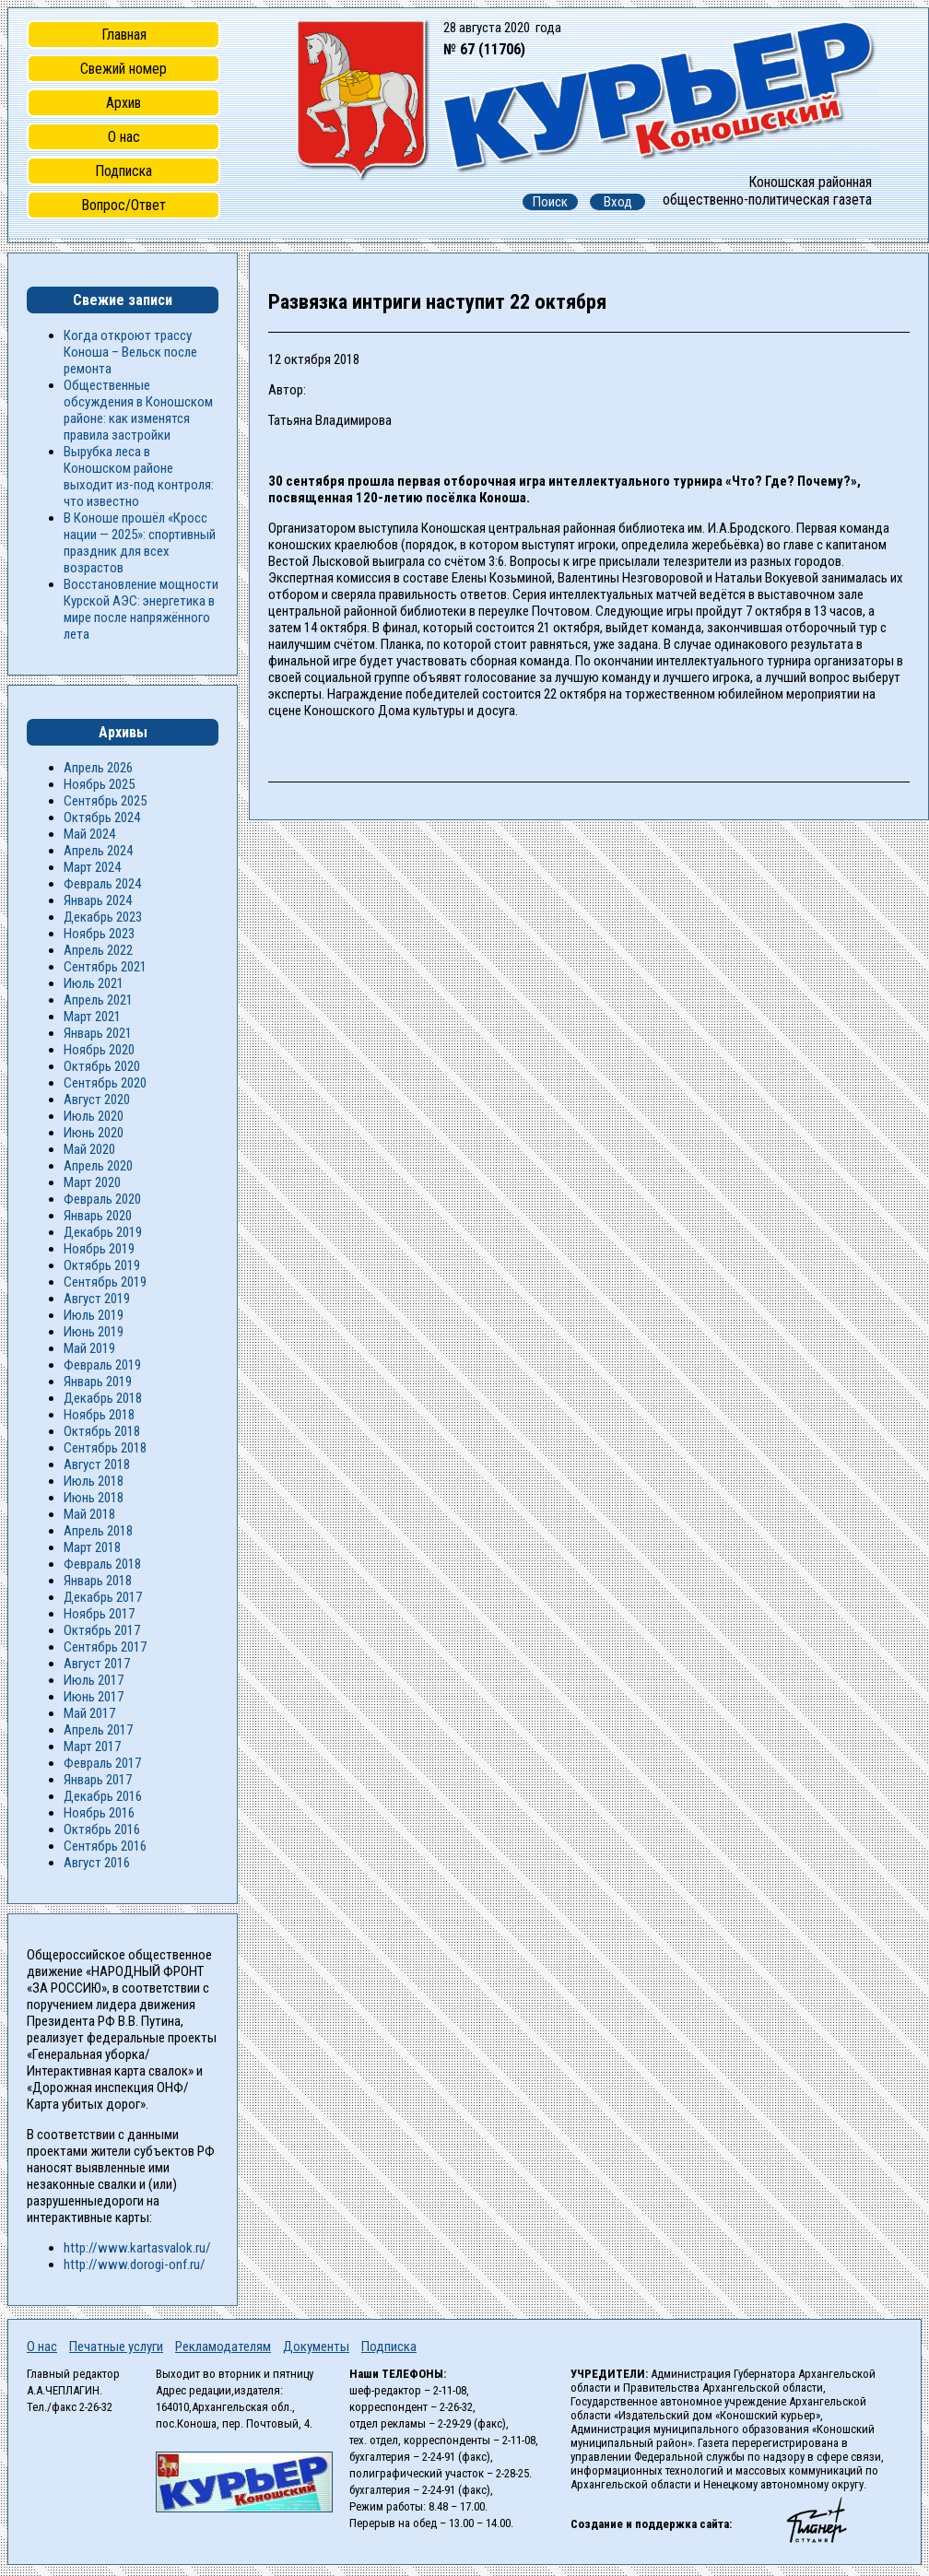 The width and height of the screenshot is (929, 2576). What do you see at coordinates (138, 410) in the screenshot?
I see `Общественные обсуждения в Коношском районе: как изменятся правила застройки` at bounding box center [138, 410].